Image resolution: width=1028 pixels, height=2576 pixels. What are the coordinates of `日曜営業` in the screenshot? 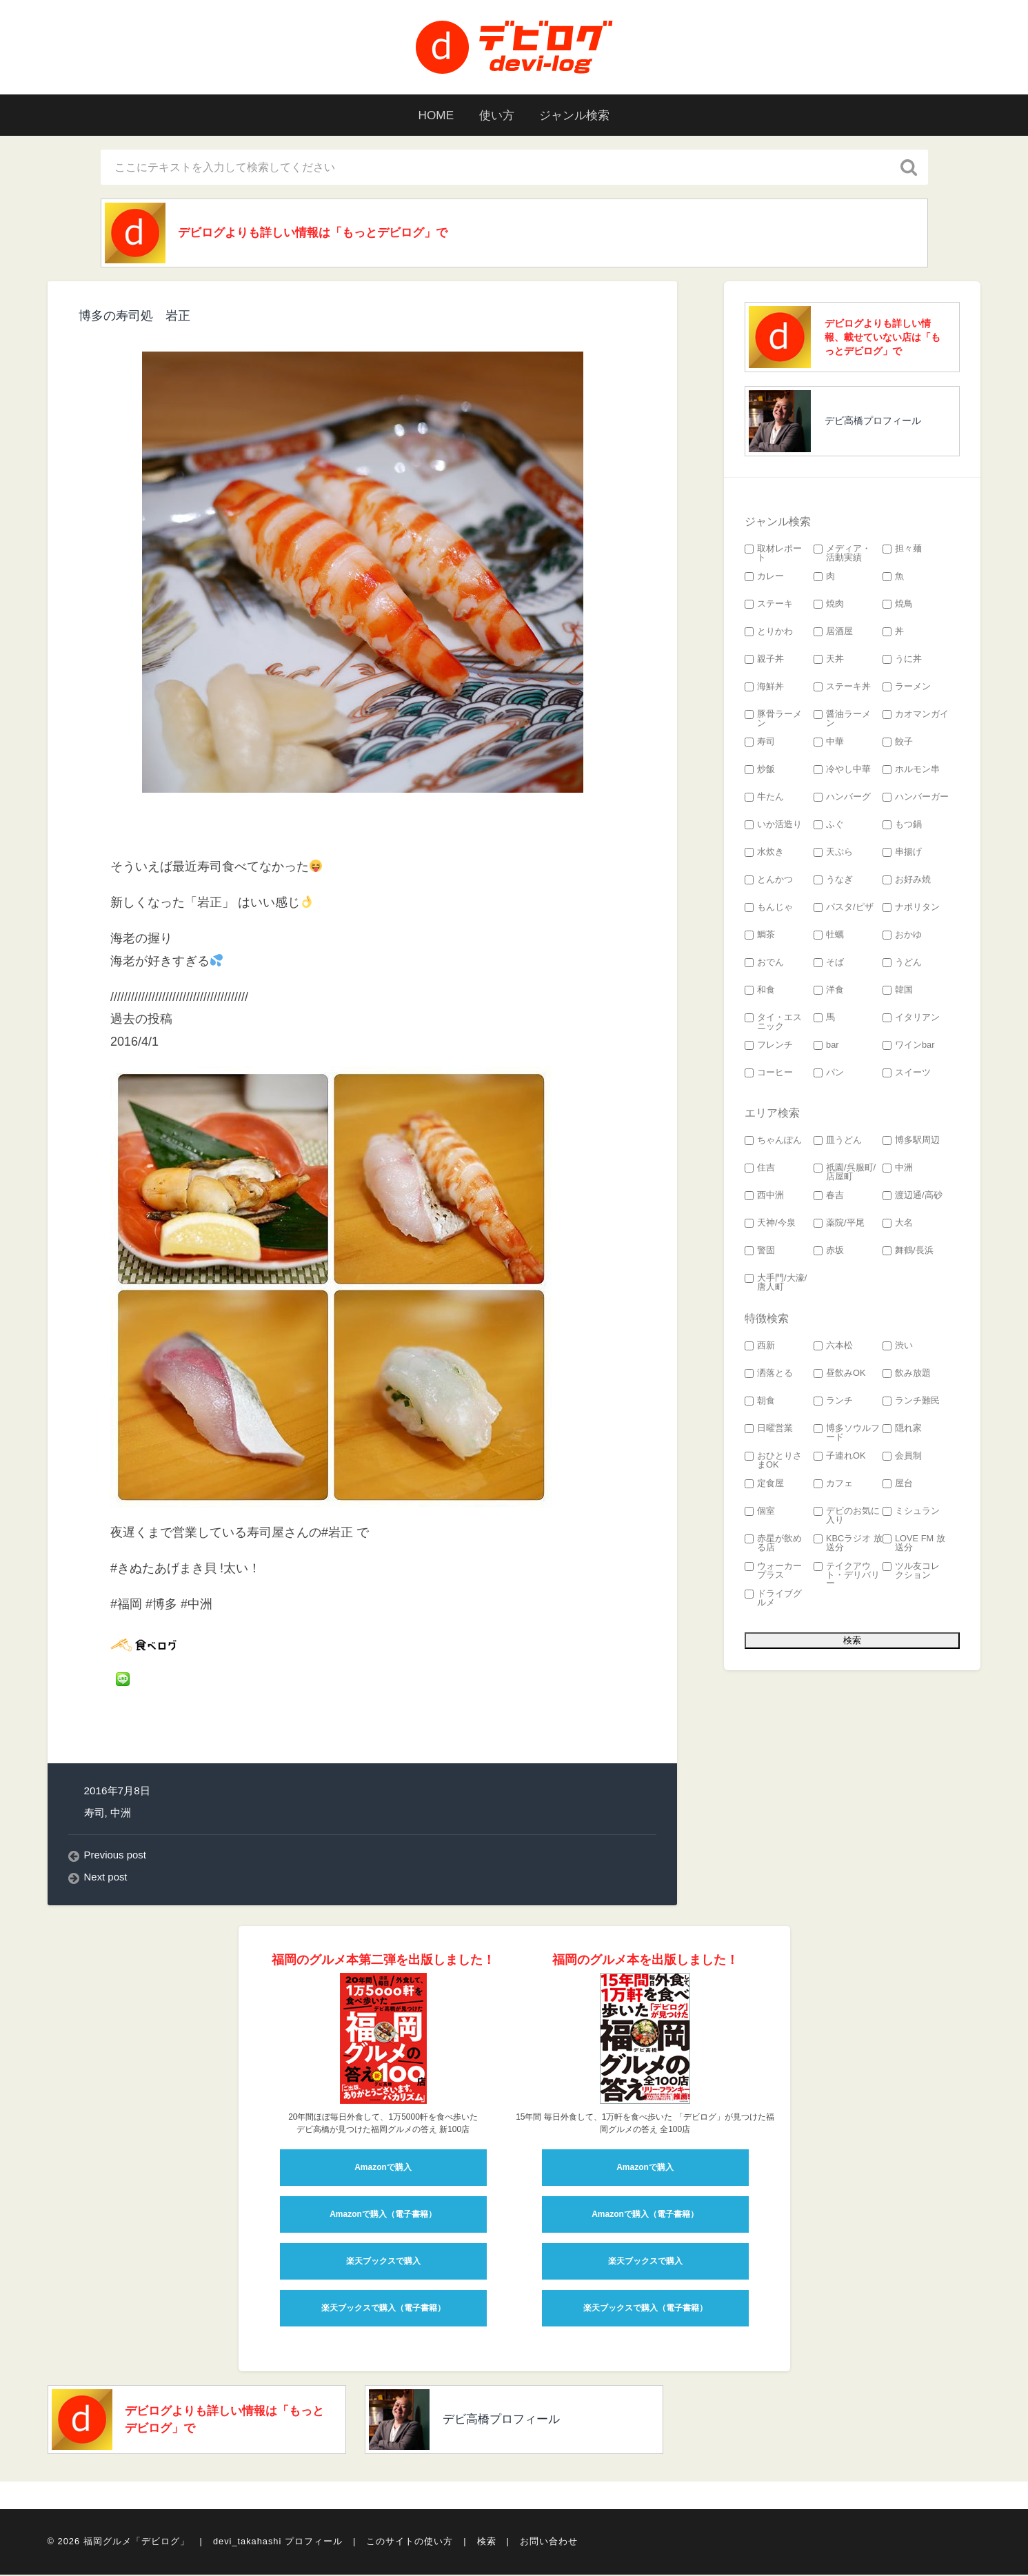 It's located at (769, 1430).